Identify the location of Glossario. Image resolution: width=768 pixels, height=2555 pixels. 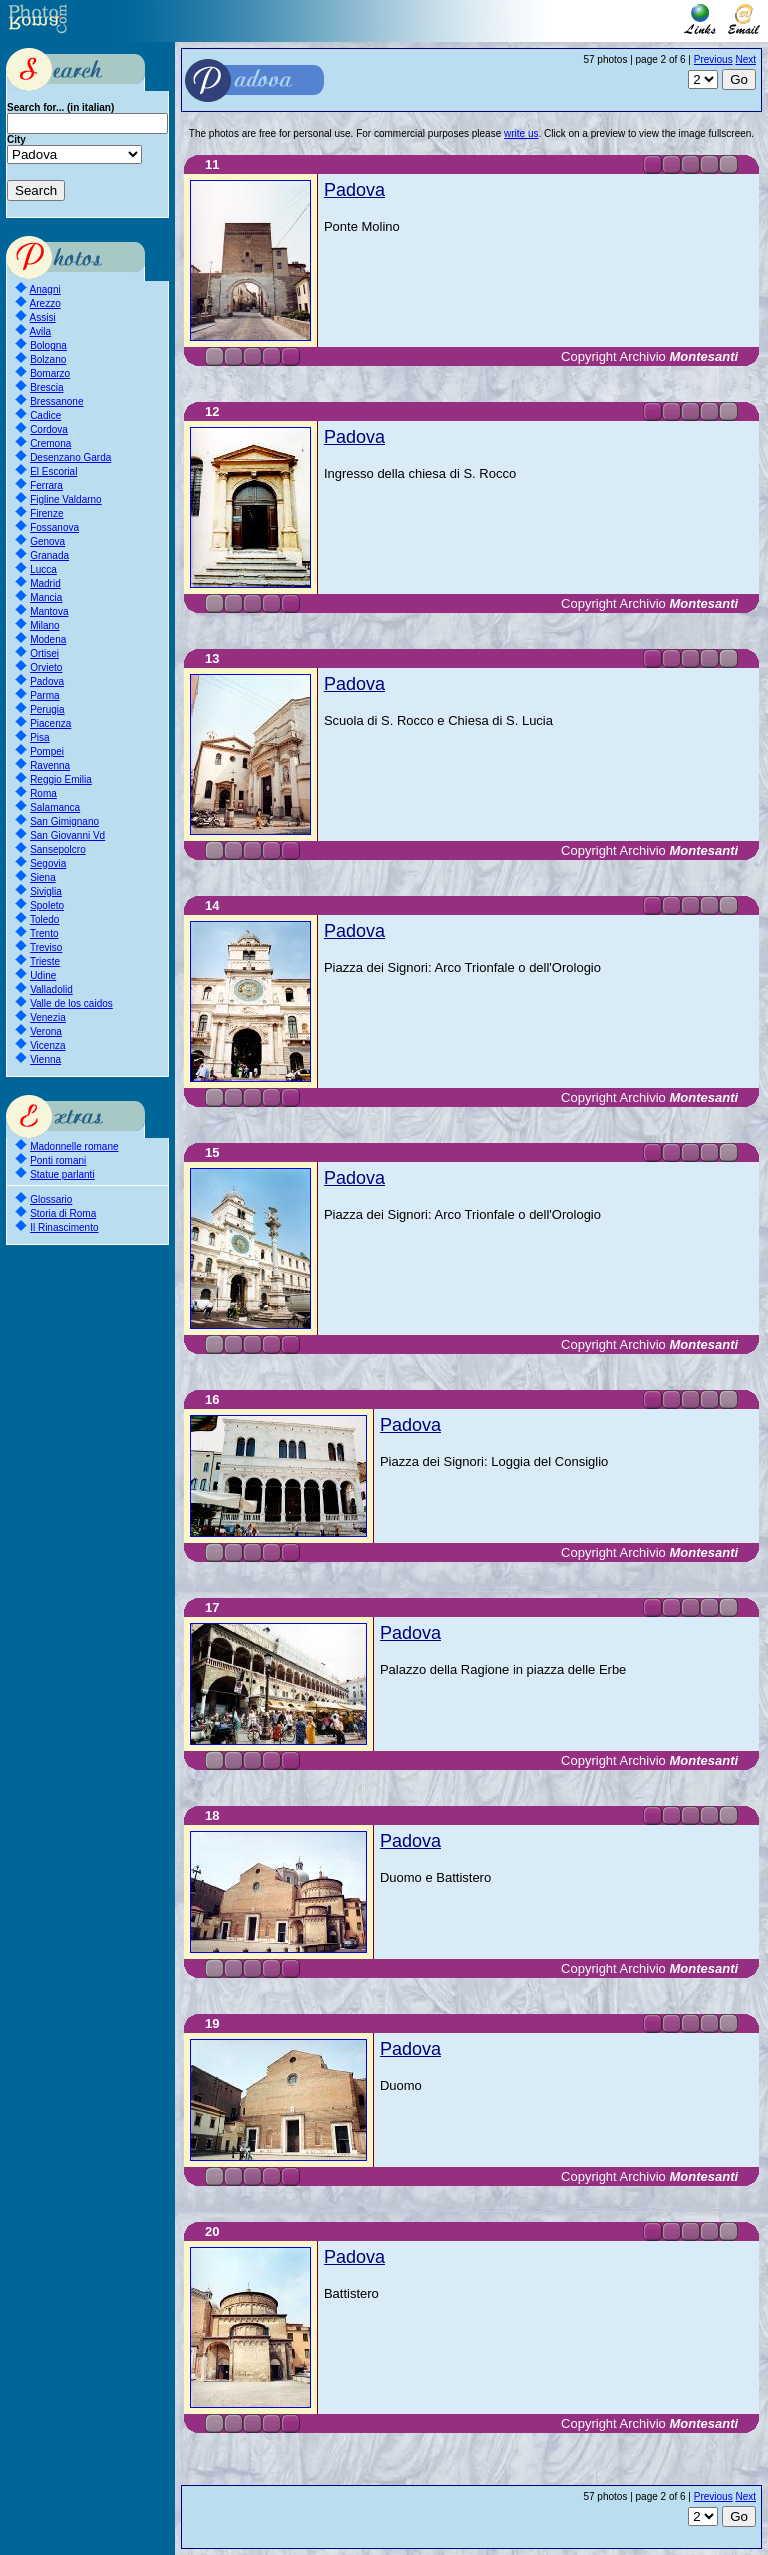
(51, 1199).